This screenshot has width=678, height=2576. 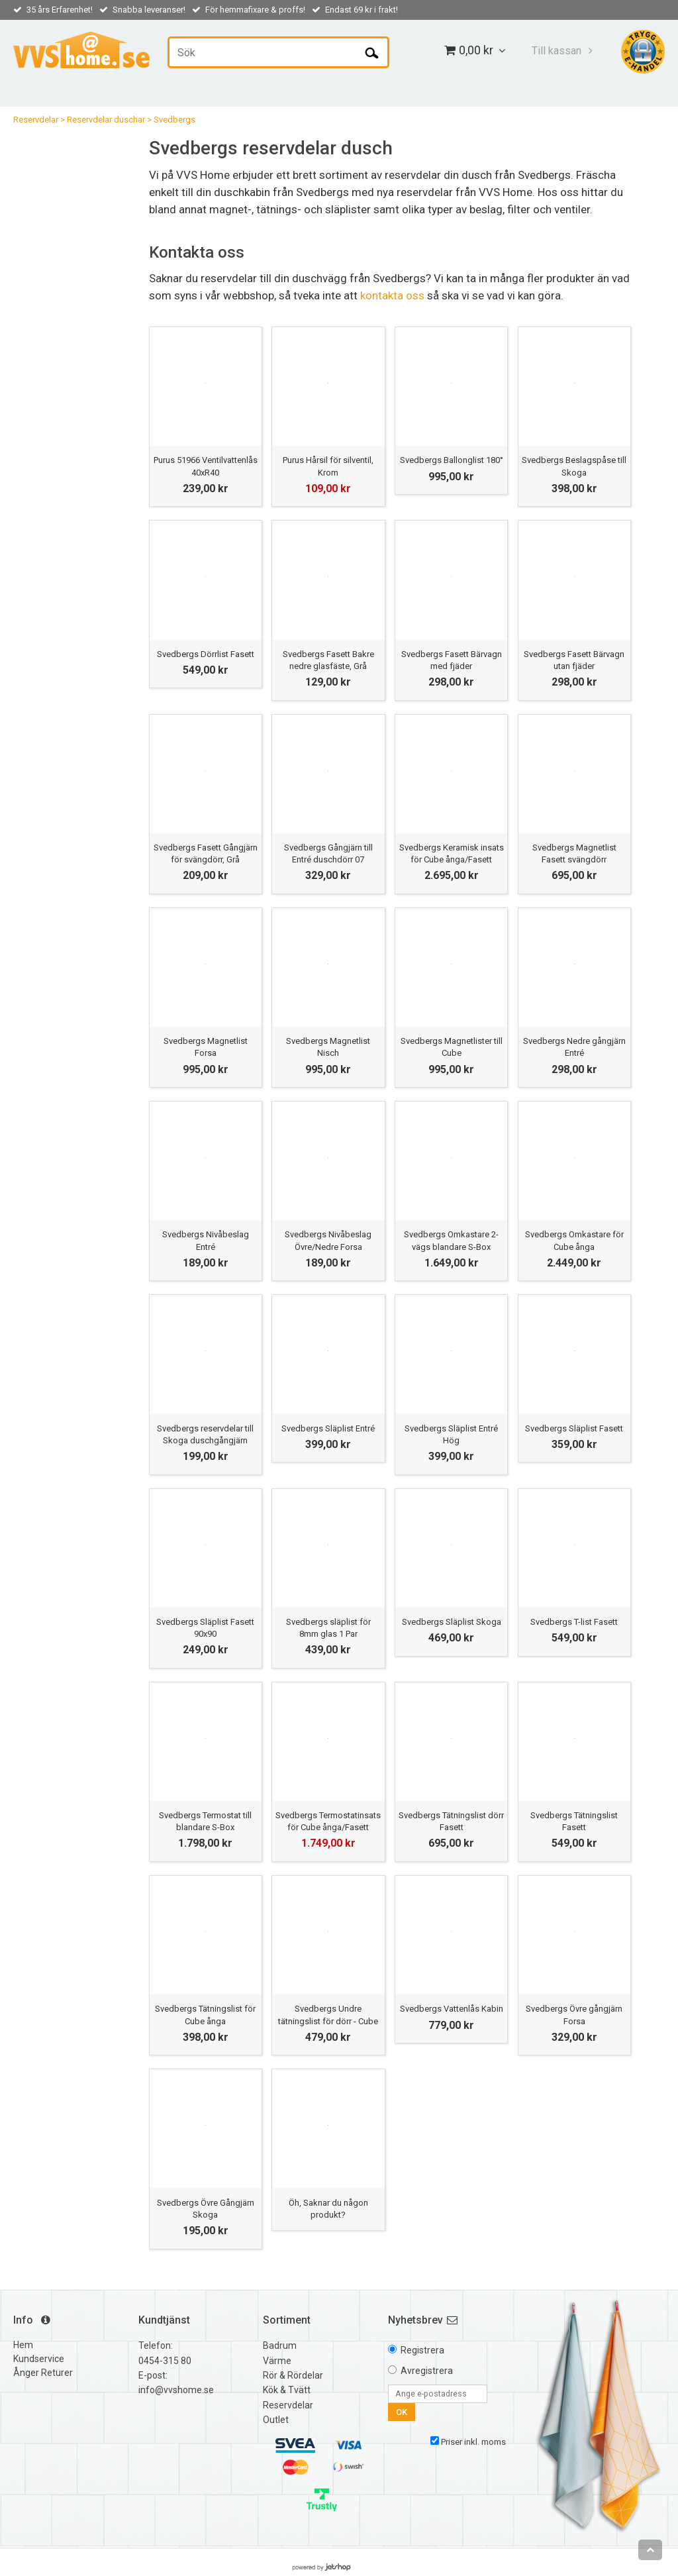 What do you see at coordinates (392, 295) in the screenshot?
I see `kontakta oss` at bounding box center [392, 295].